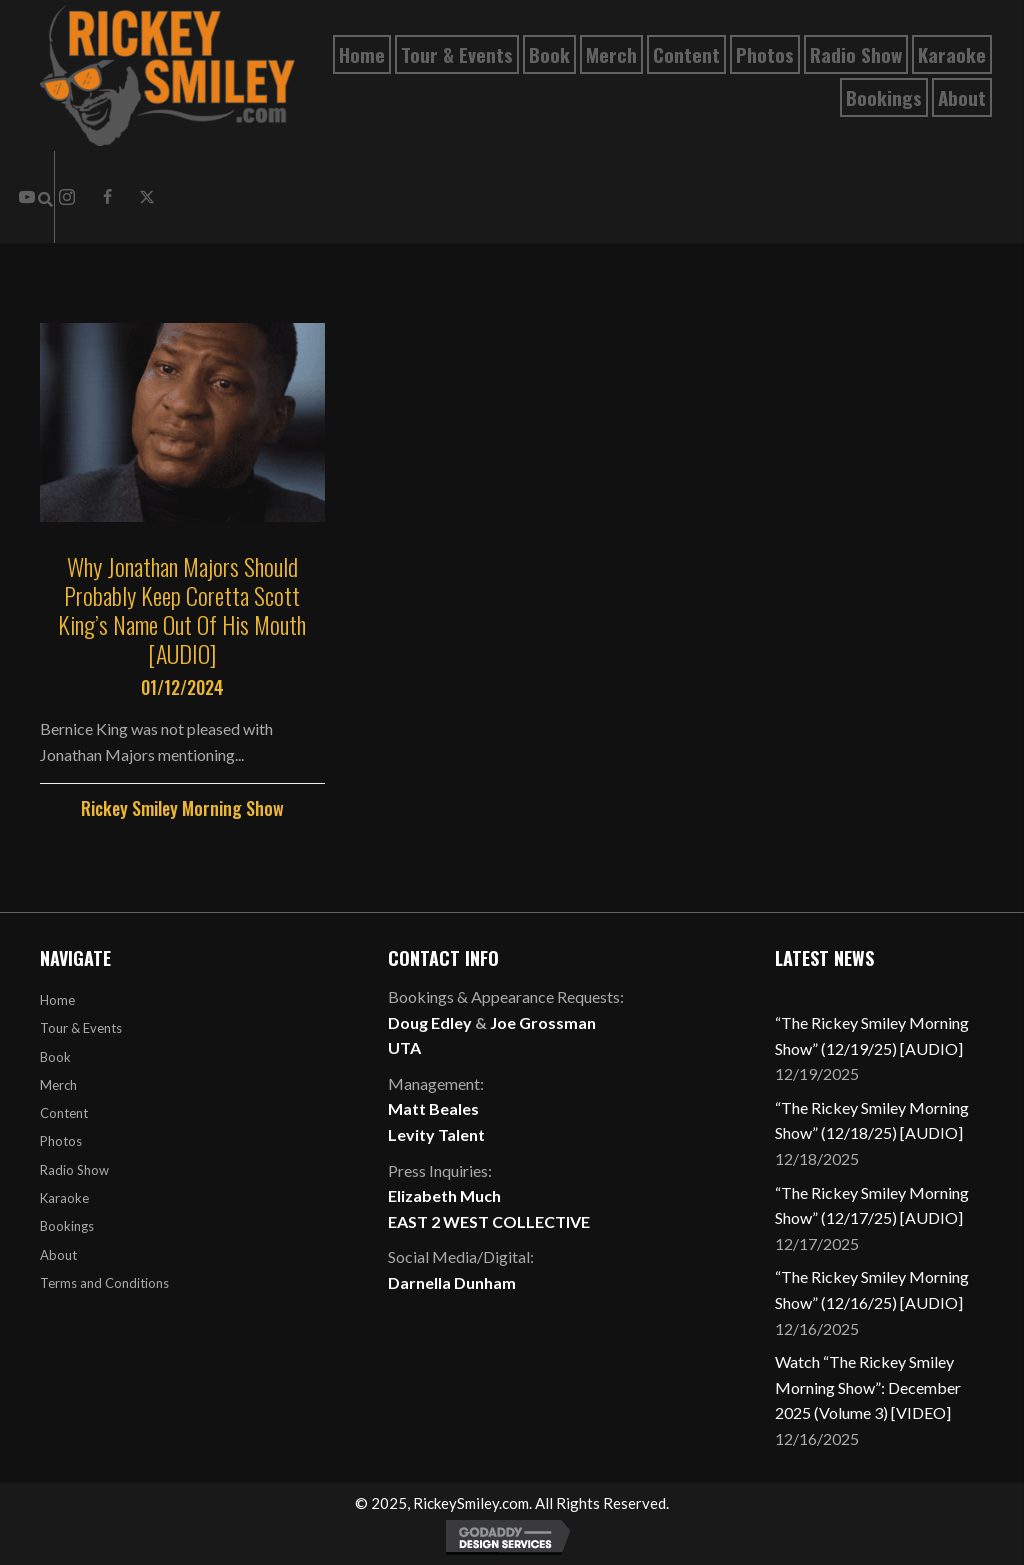  What do you see at coordinates (868, 1387) in the screenshot?
I see `Watch “The Rickey Smiley Morning Show”: December 2025 (Volume 3) [VIDEO]` at bounding box center [868, 1387].